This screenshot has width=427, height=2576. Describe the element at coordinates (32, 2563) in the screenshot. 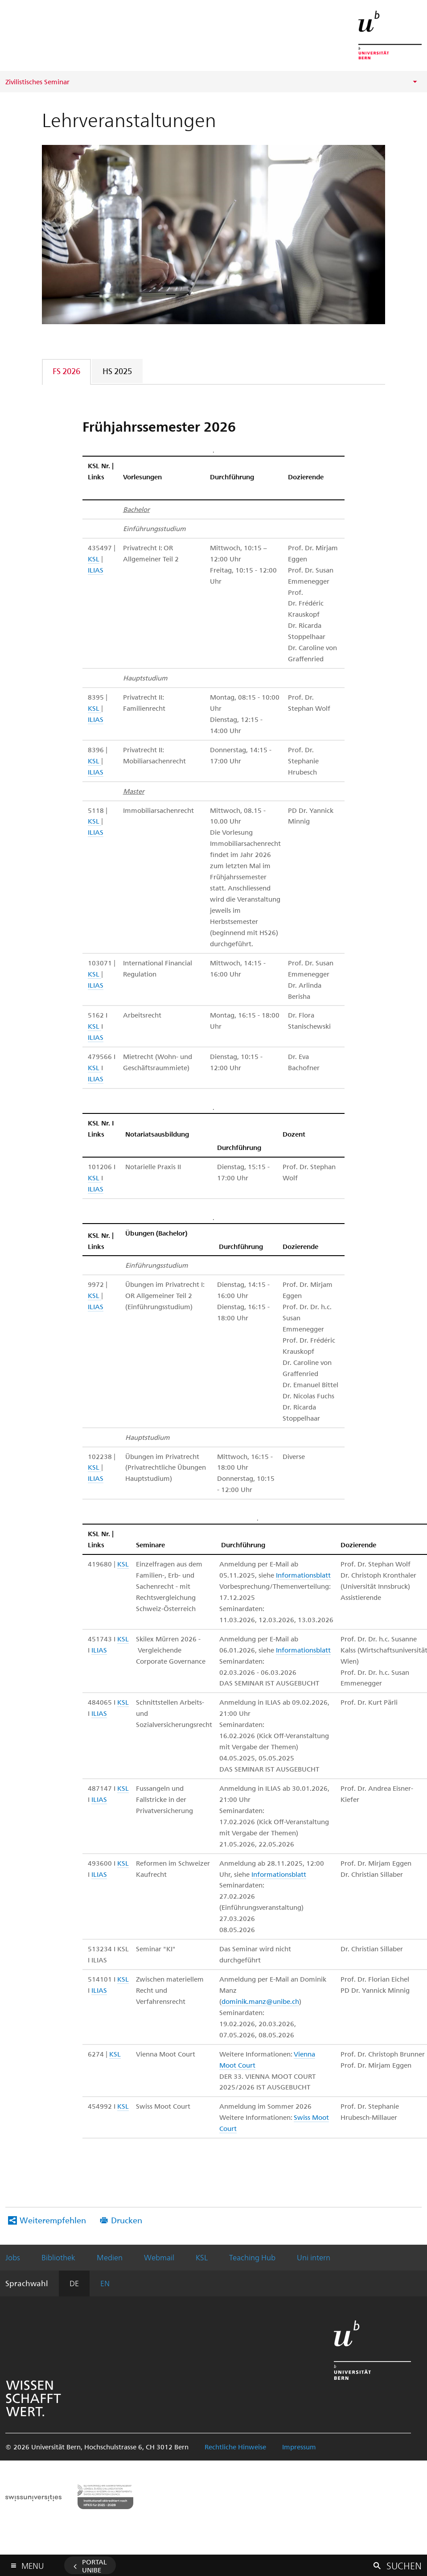

I see `Menu` at that location.